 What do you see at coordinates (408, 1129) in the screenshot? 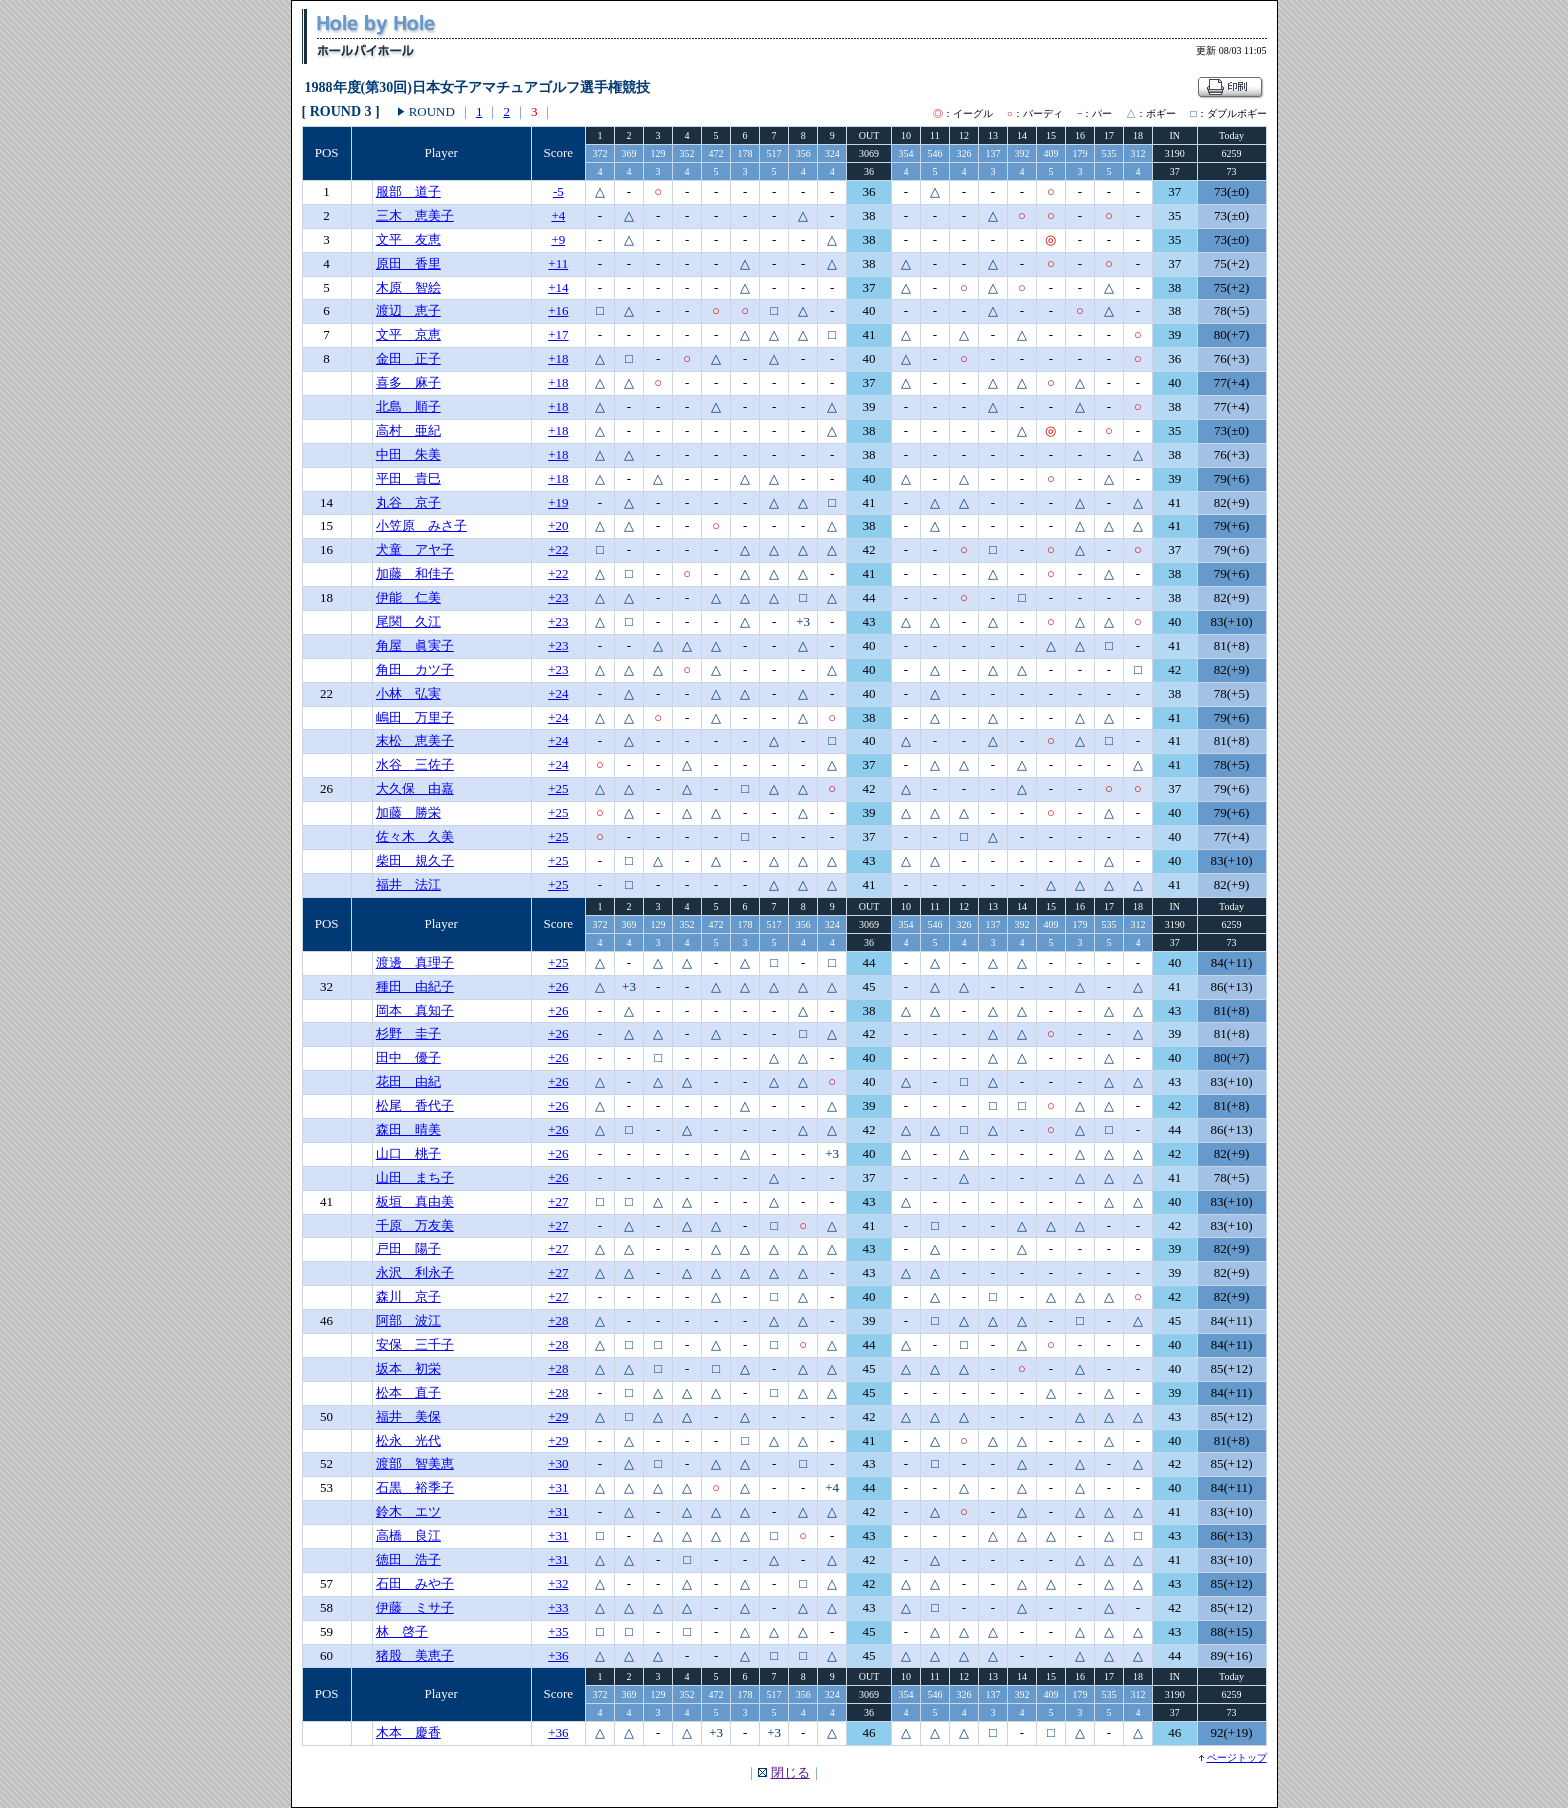
I see `森田 晴美` at bounding box center [408, 1129].